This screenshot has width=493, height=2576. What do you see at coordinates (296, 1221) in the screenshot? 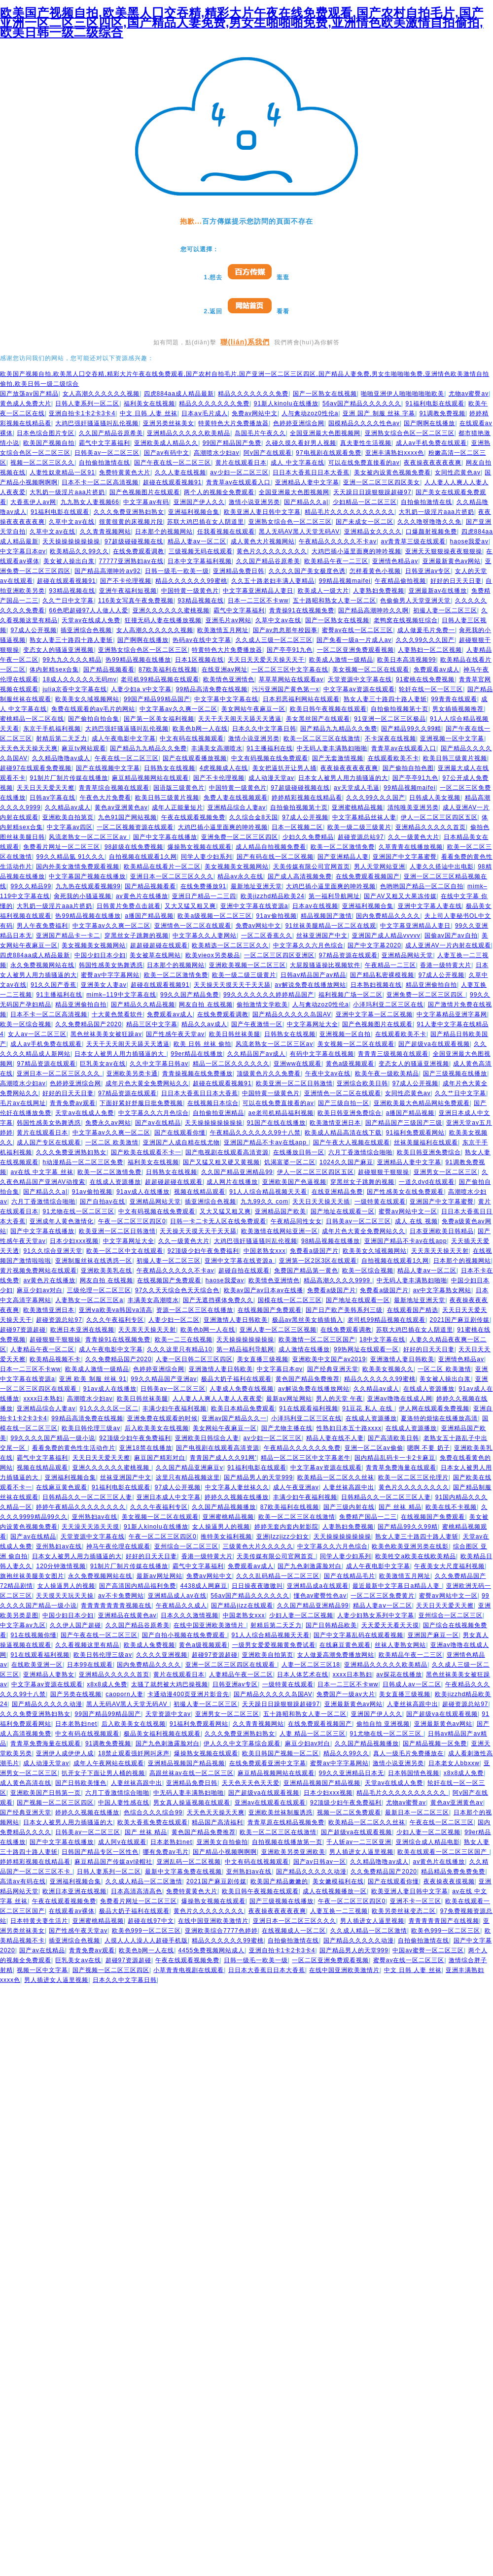
I see `午夜精品同性女女` at bounding box center [296, 1221].